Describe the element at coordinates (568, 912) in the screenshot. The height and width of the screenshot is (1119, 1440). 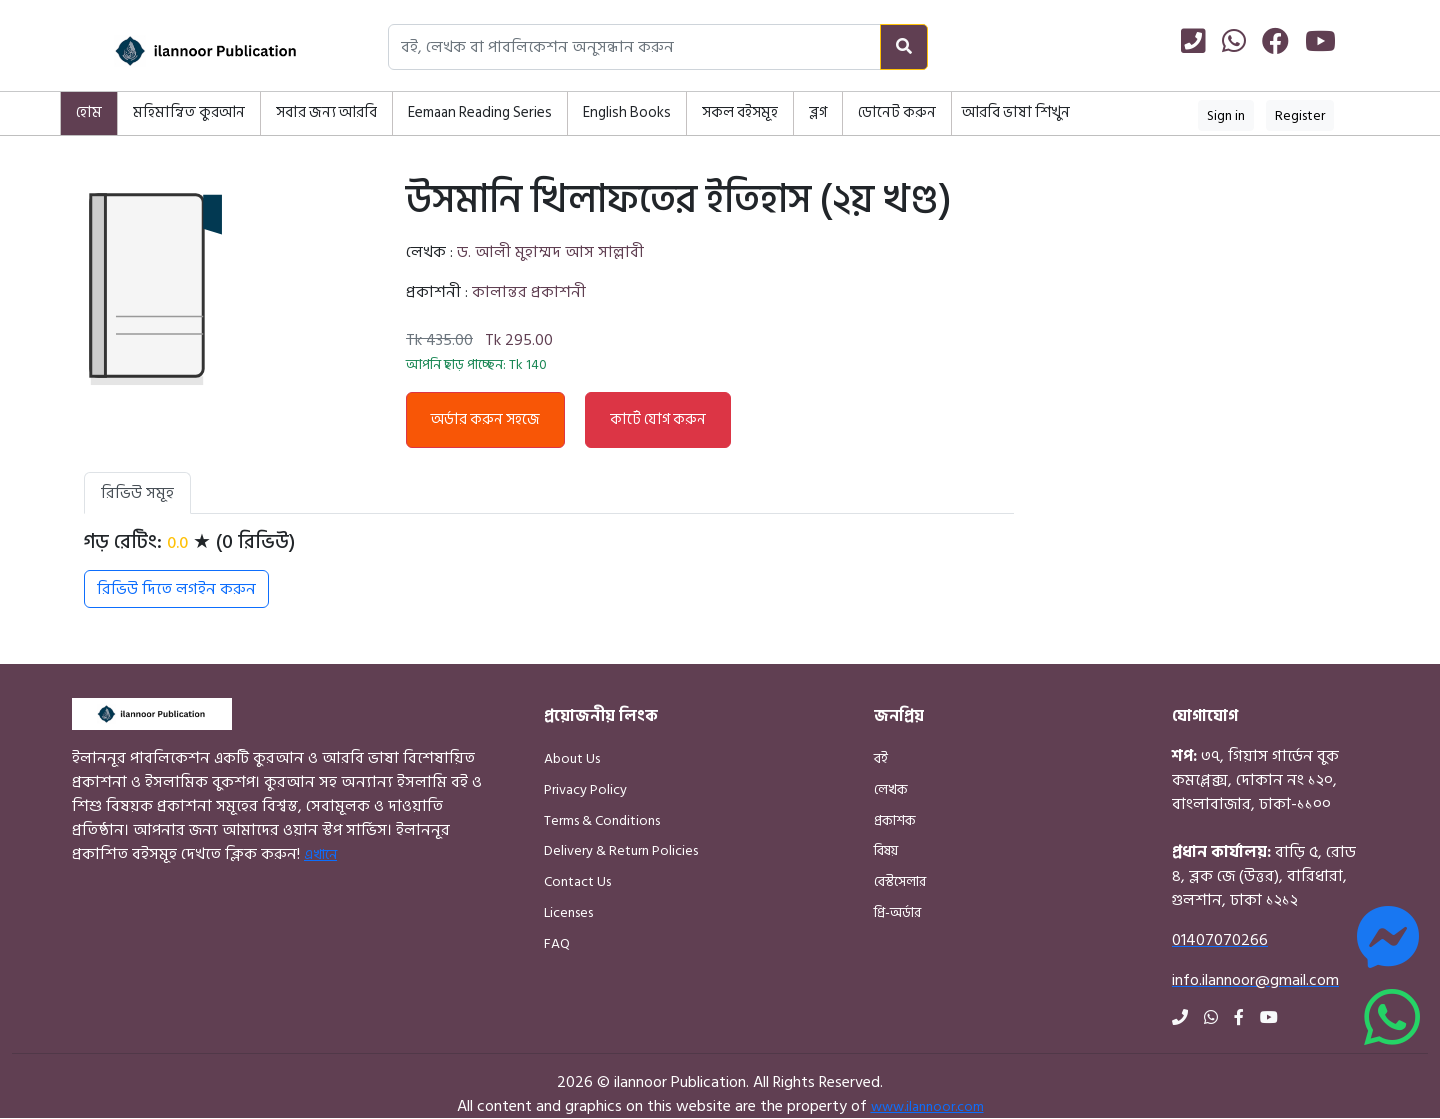
I see `Licenses` at that location.